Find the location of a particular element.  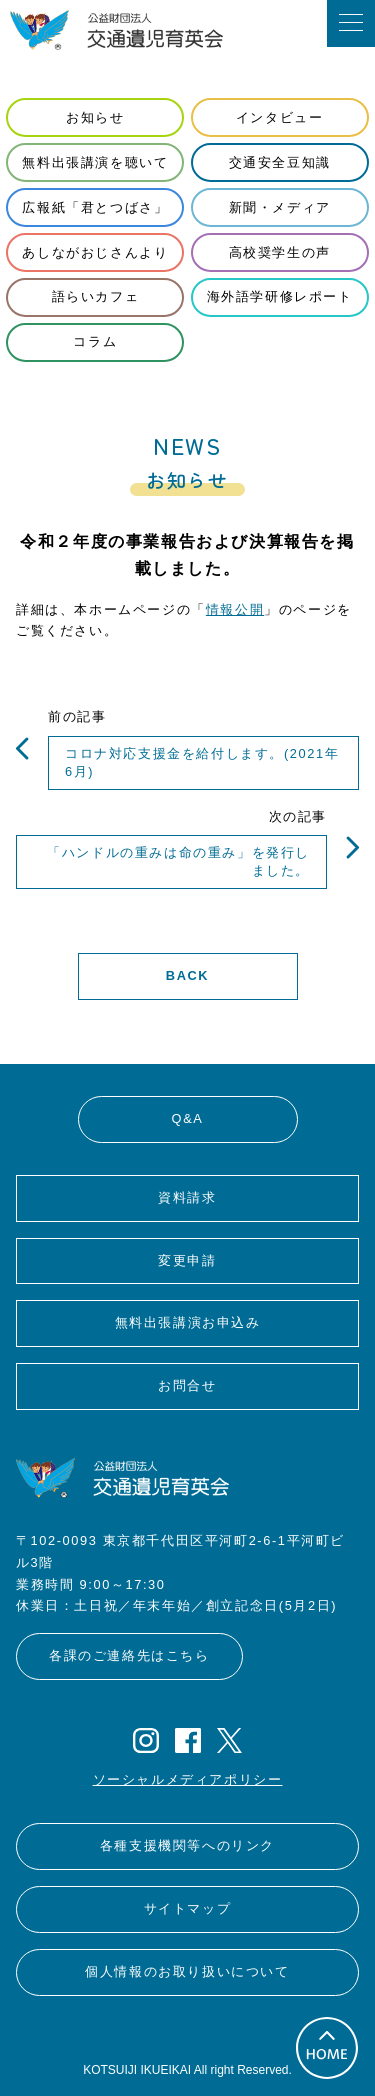

新聞・メディア is located at coordinates (280, 207).